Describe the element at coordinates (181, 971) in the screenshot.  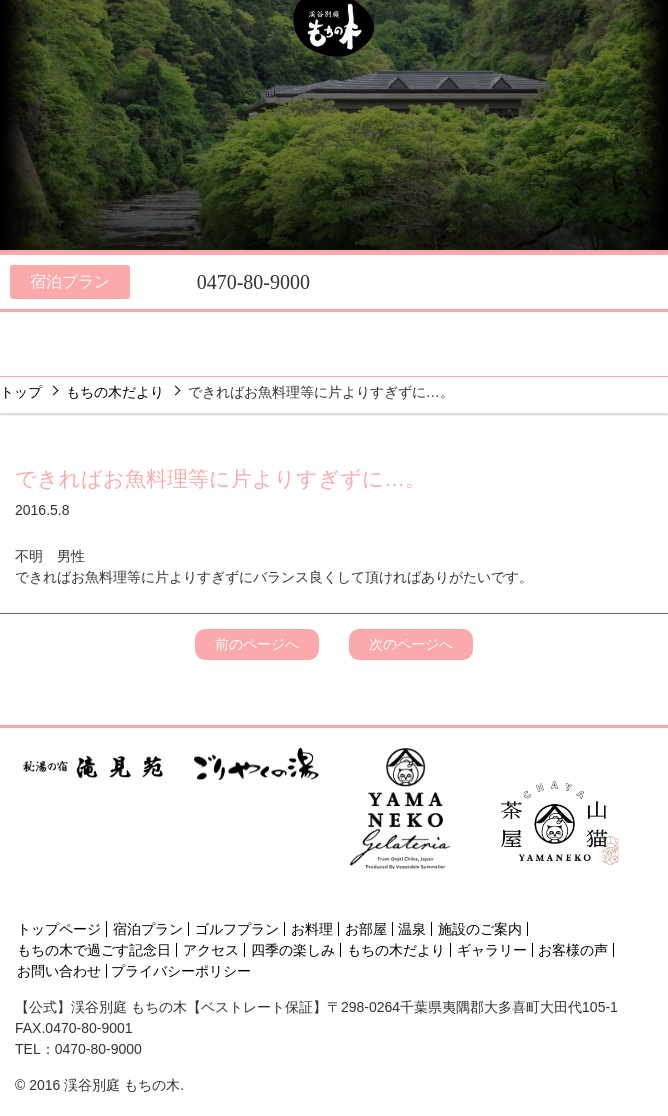
I see `プライバシーポリシー` at that location.